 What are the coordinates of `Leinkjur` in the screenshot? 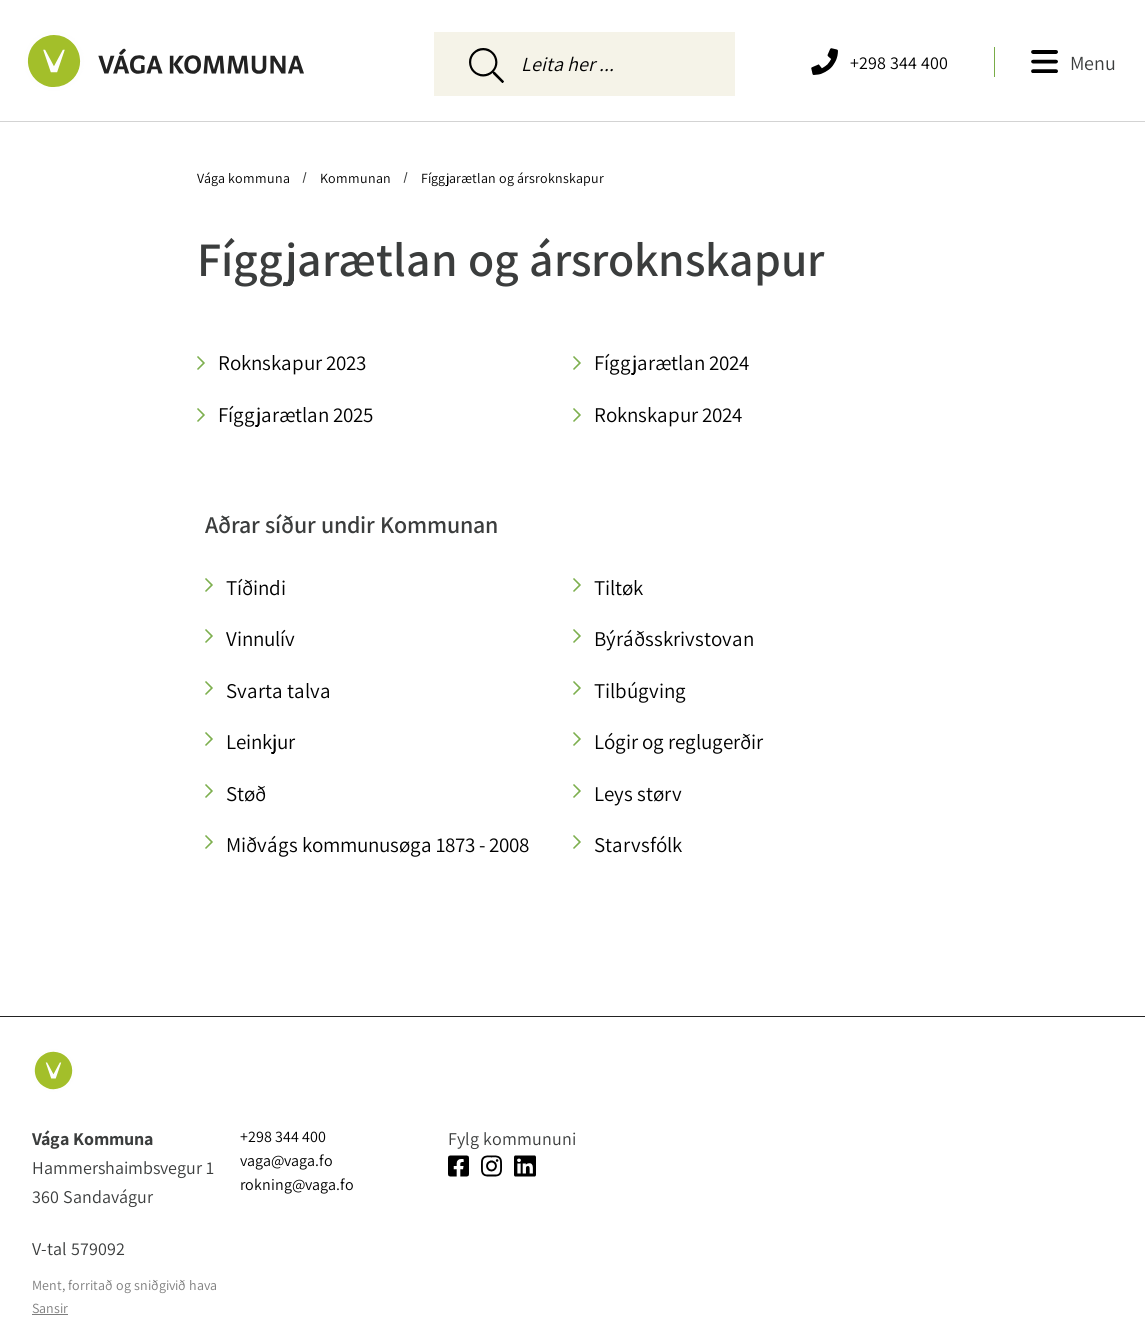 It's located at (260, 741).